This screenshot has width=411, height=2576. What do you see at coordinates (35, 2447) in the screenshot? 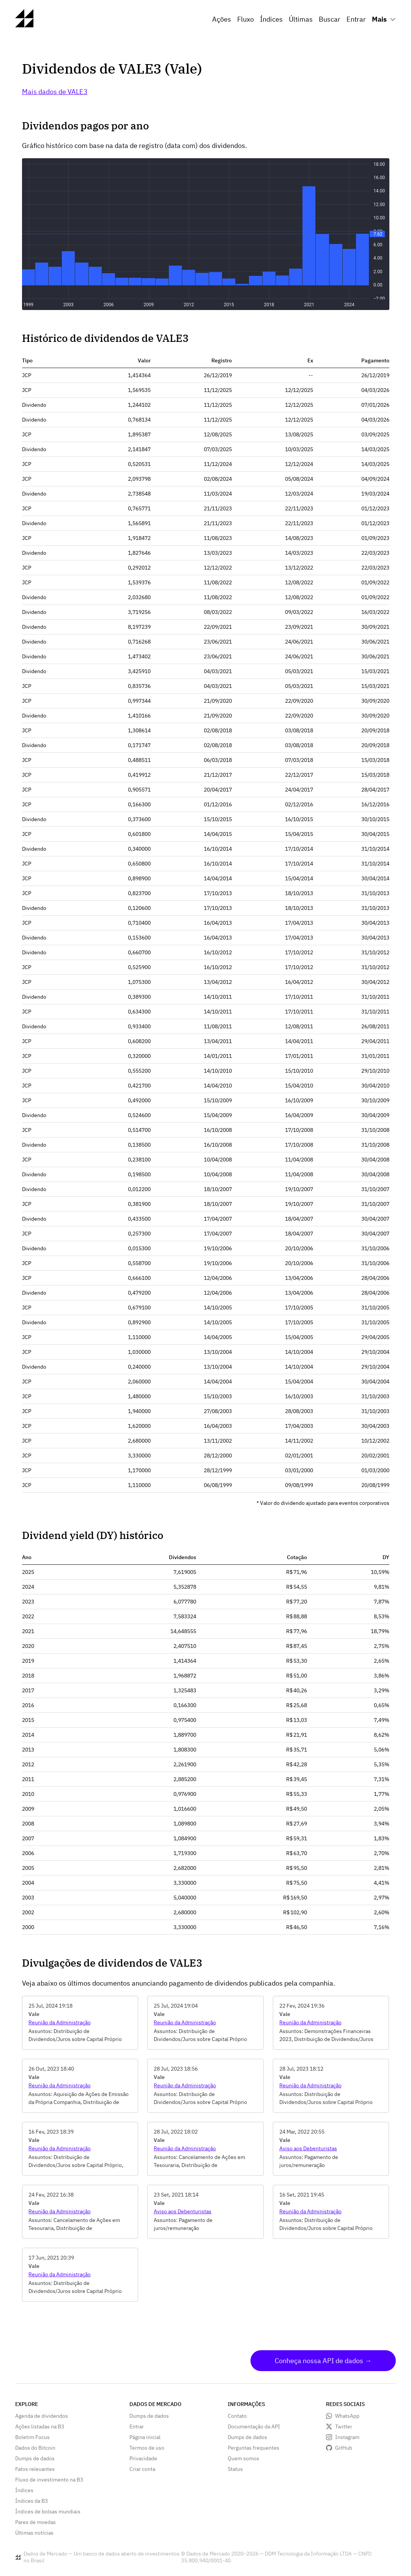
I see `Dados do Bitcoin` at bounding box center [35, 2447].